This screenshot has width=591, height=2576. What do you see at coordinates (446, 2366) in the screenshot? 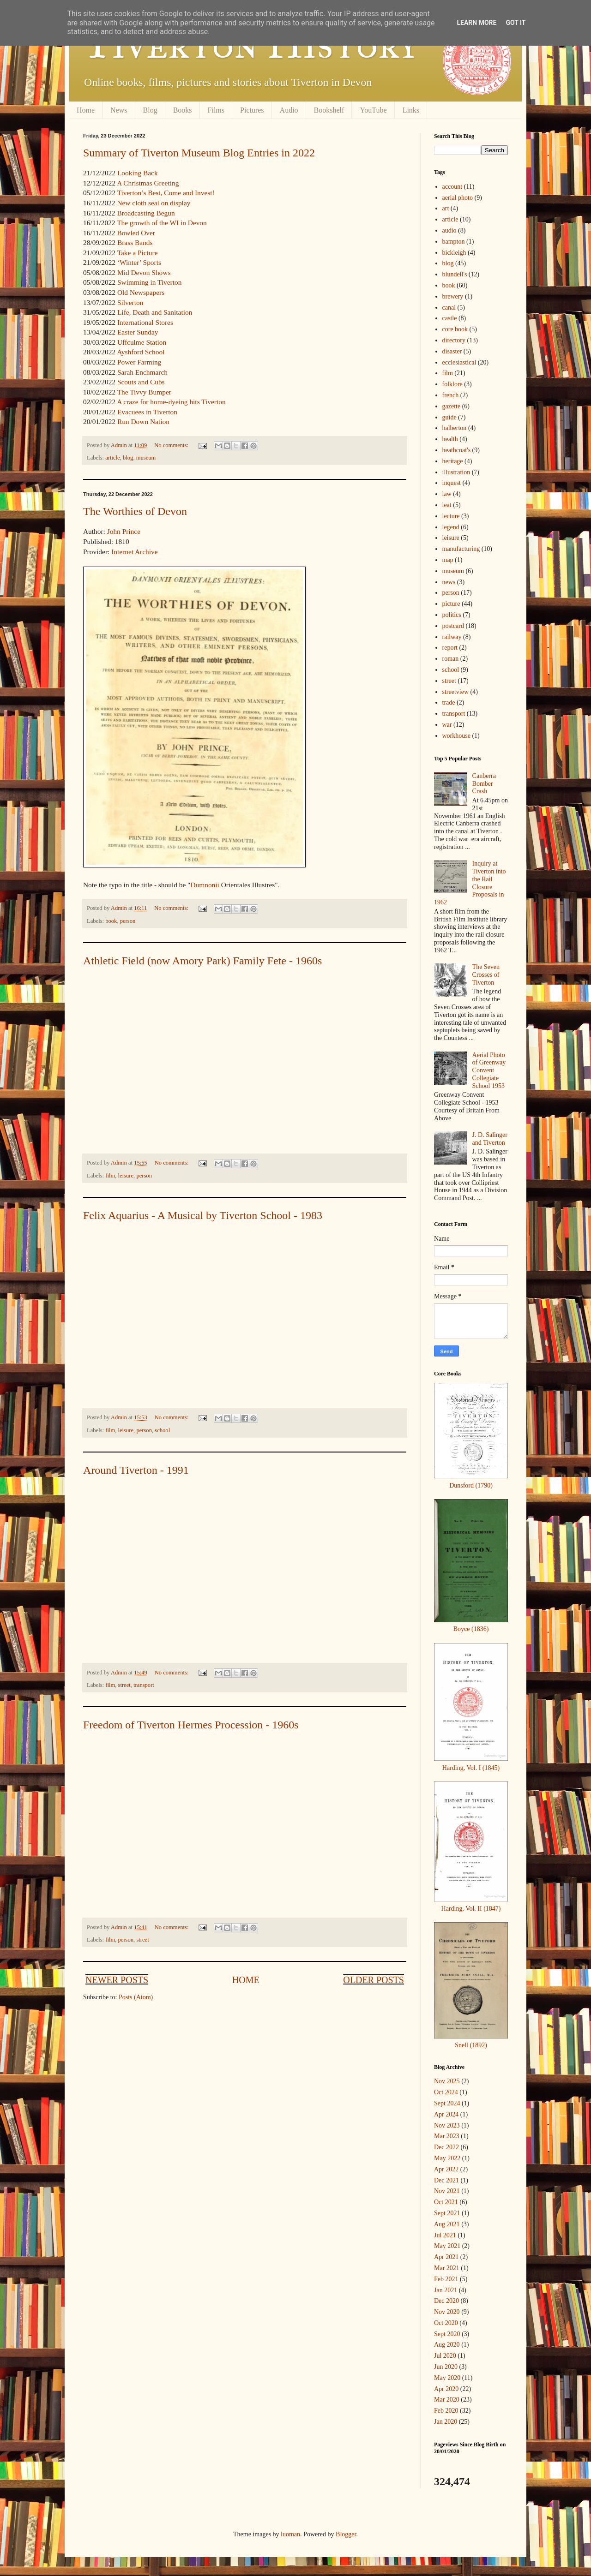
I see `Jun 2020` at bounding box center [446, 2366].